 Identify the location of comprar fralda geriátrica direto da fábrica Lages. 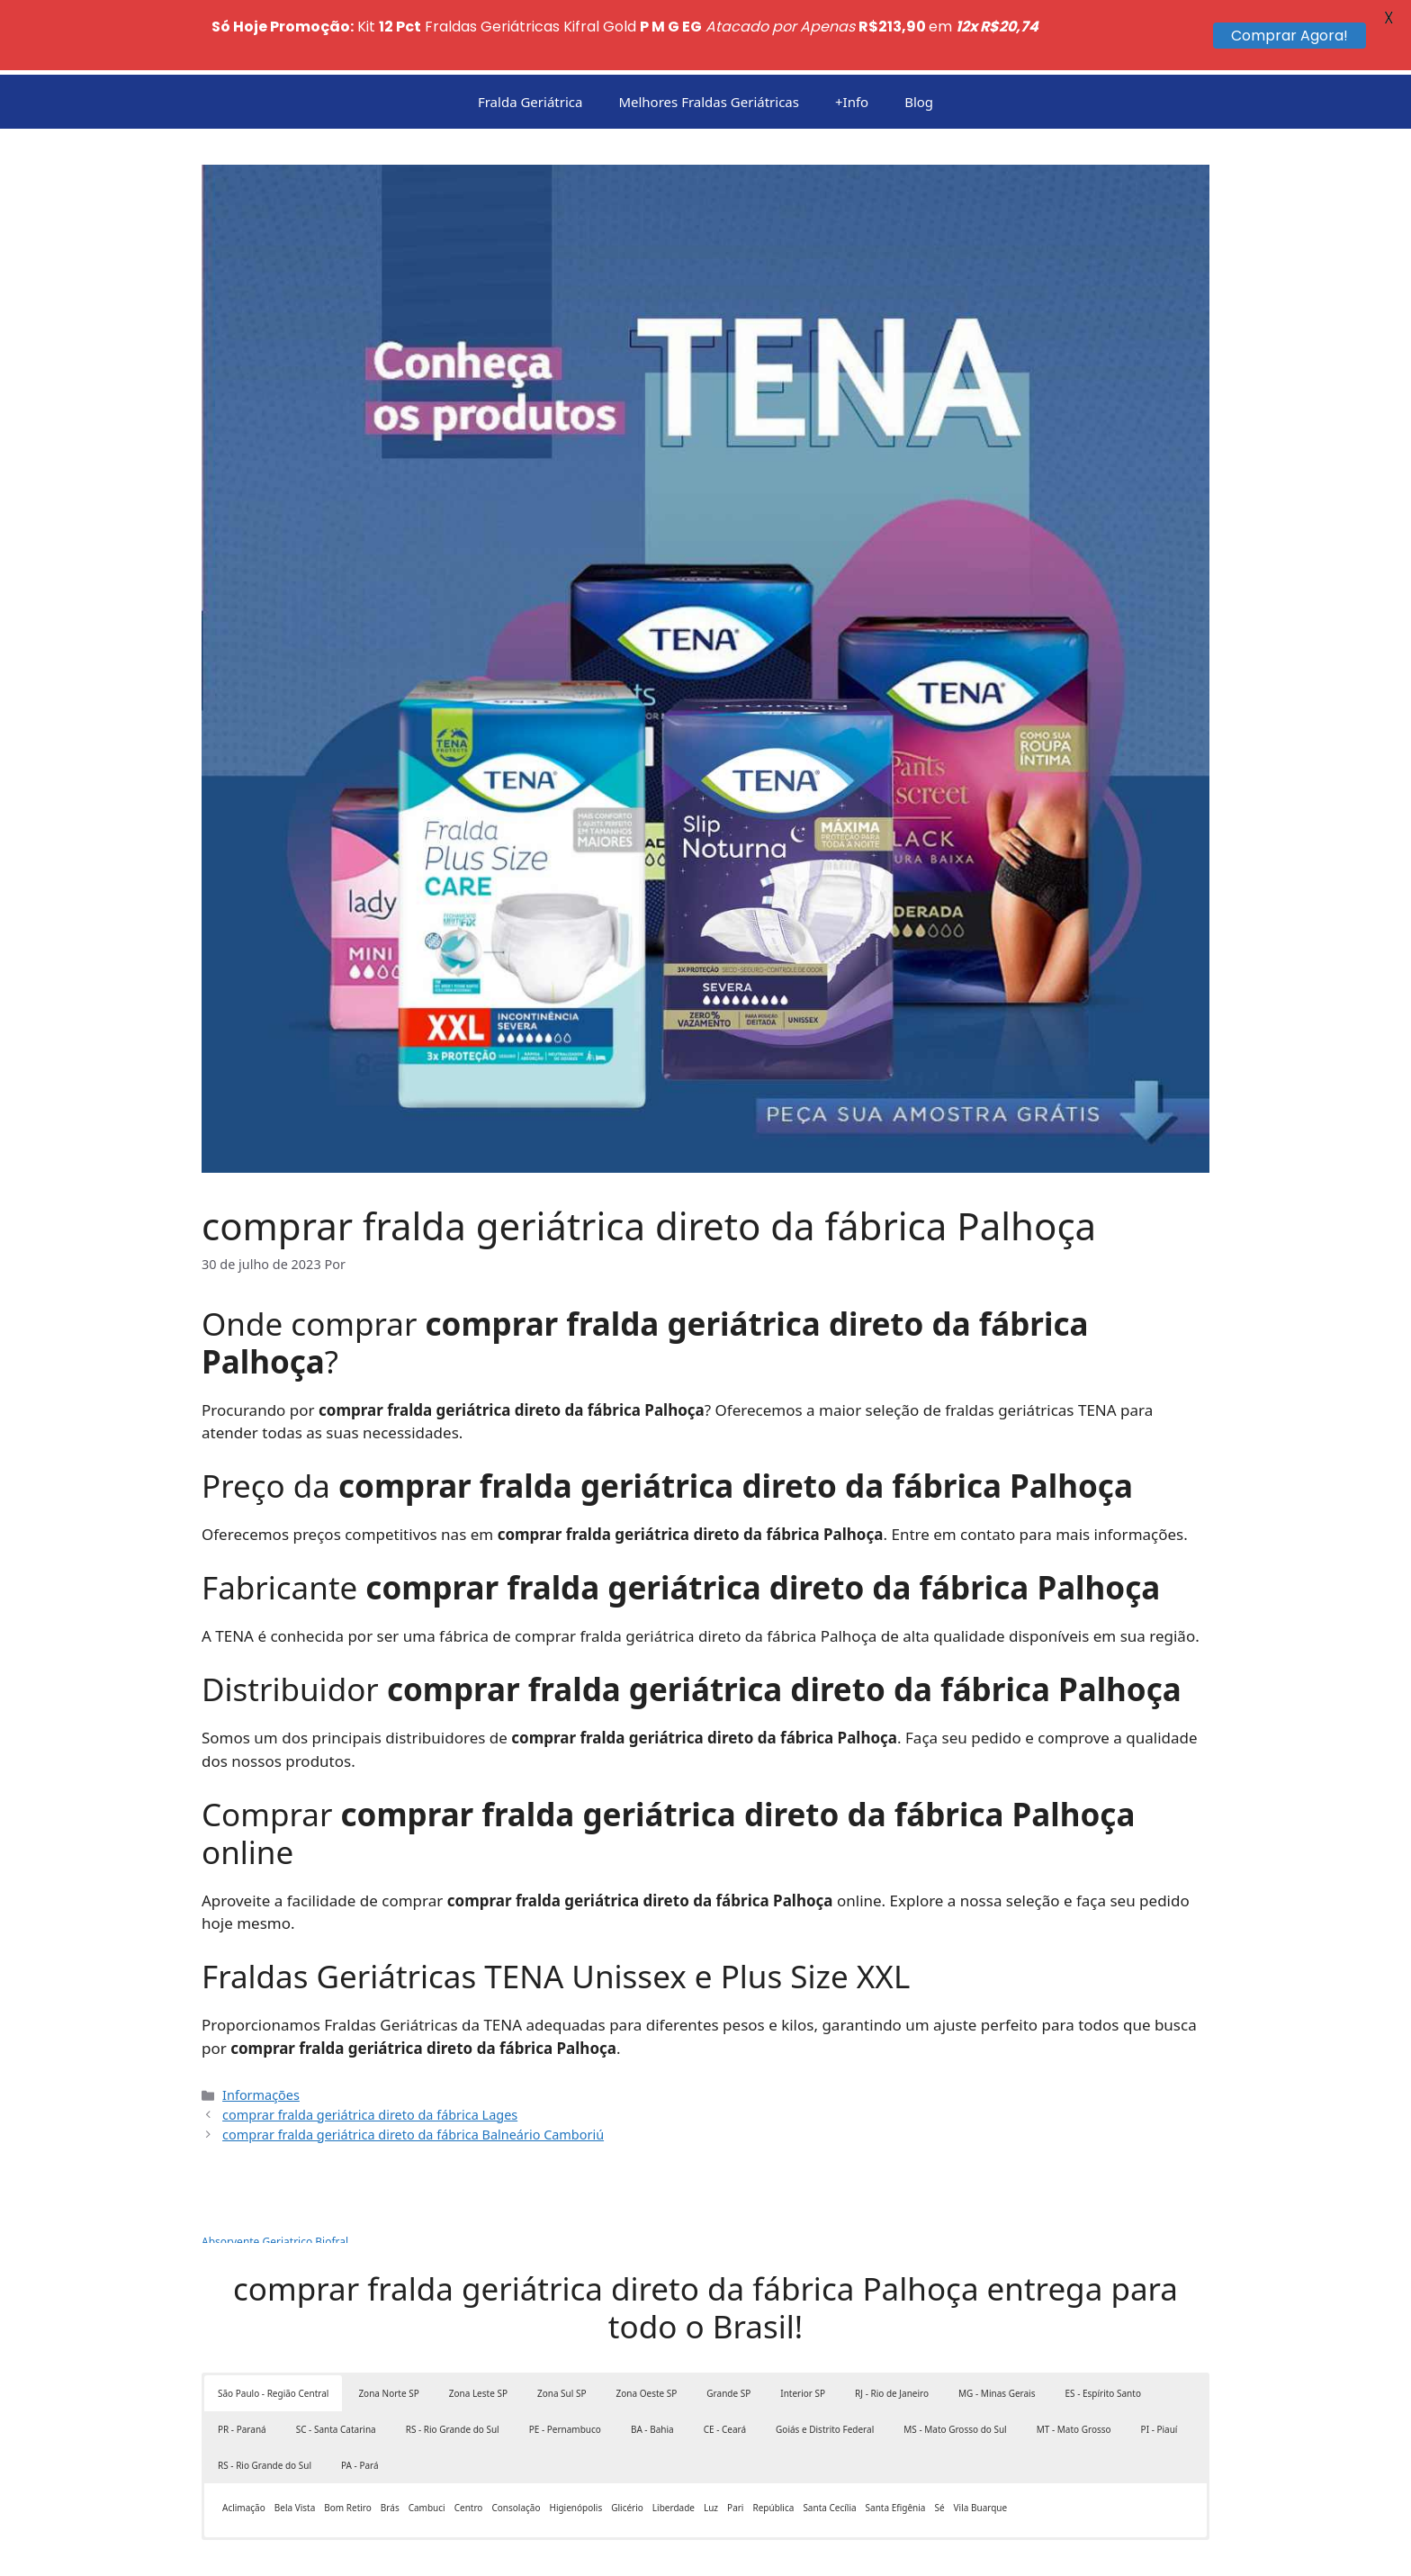
(369, 2058).